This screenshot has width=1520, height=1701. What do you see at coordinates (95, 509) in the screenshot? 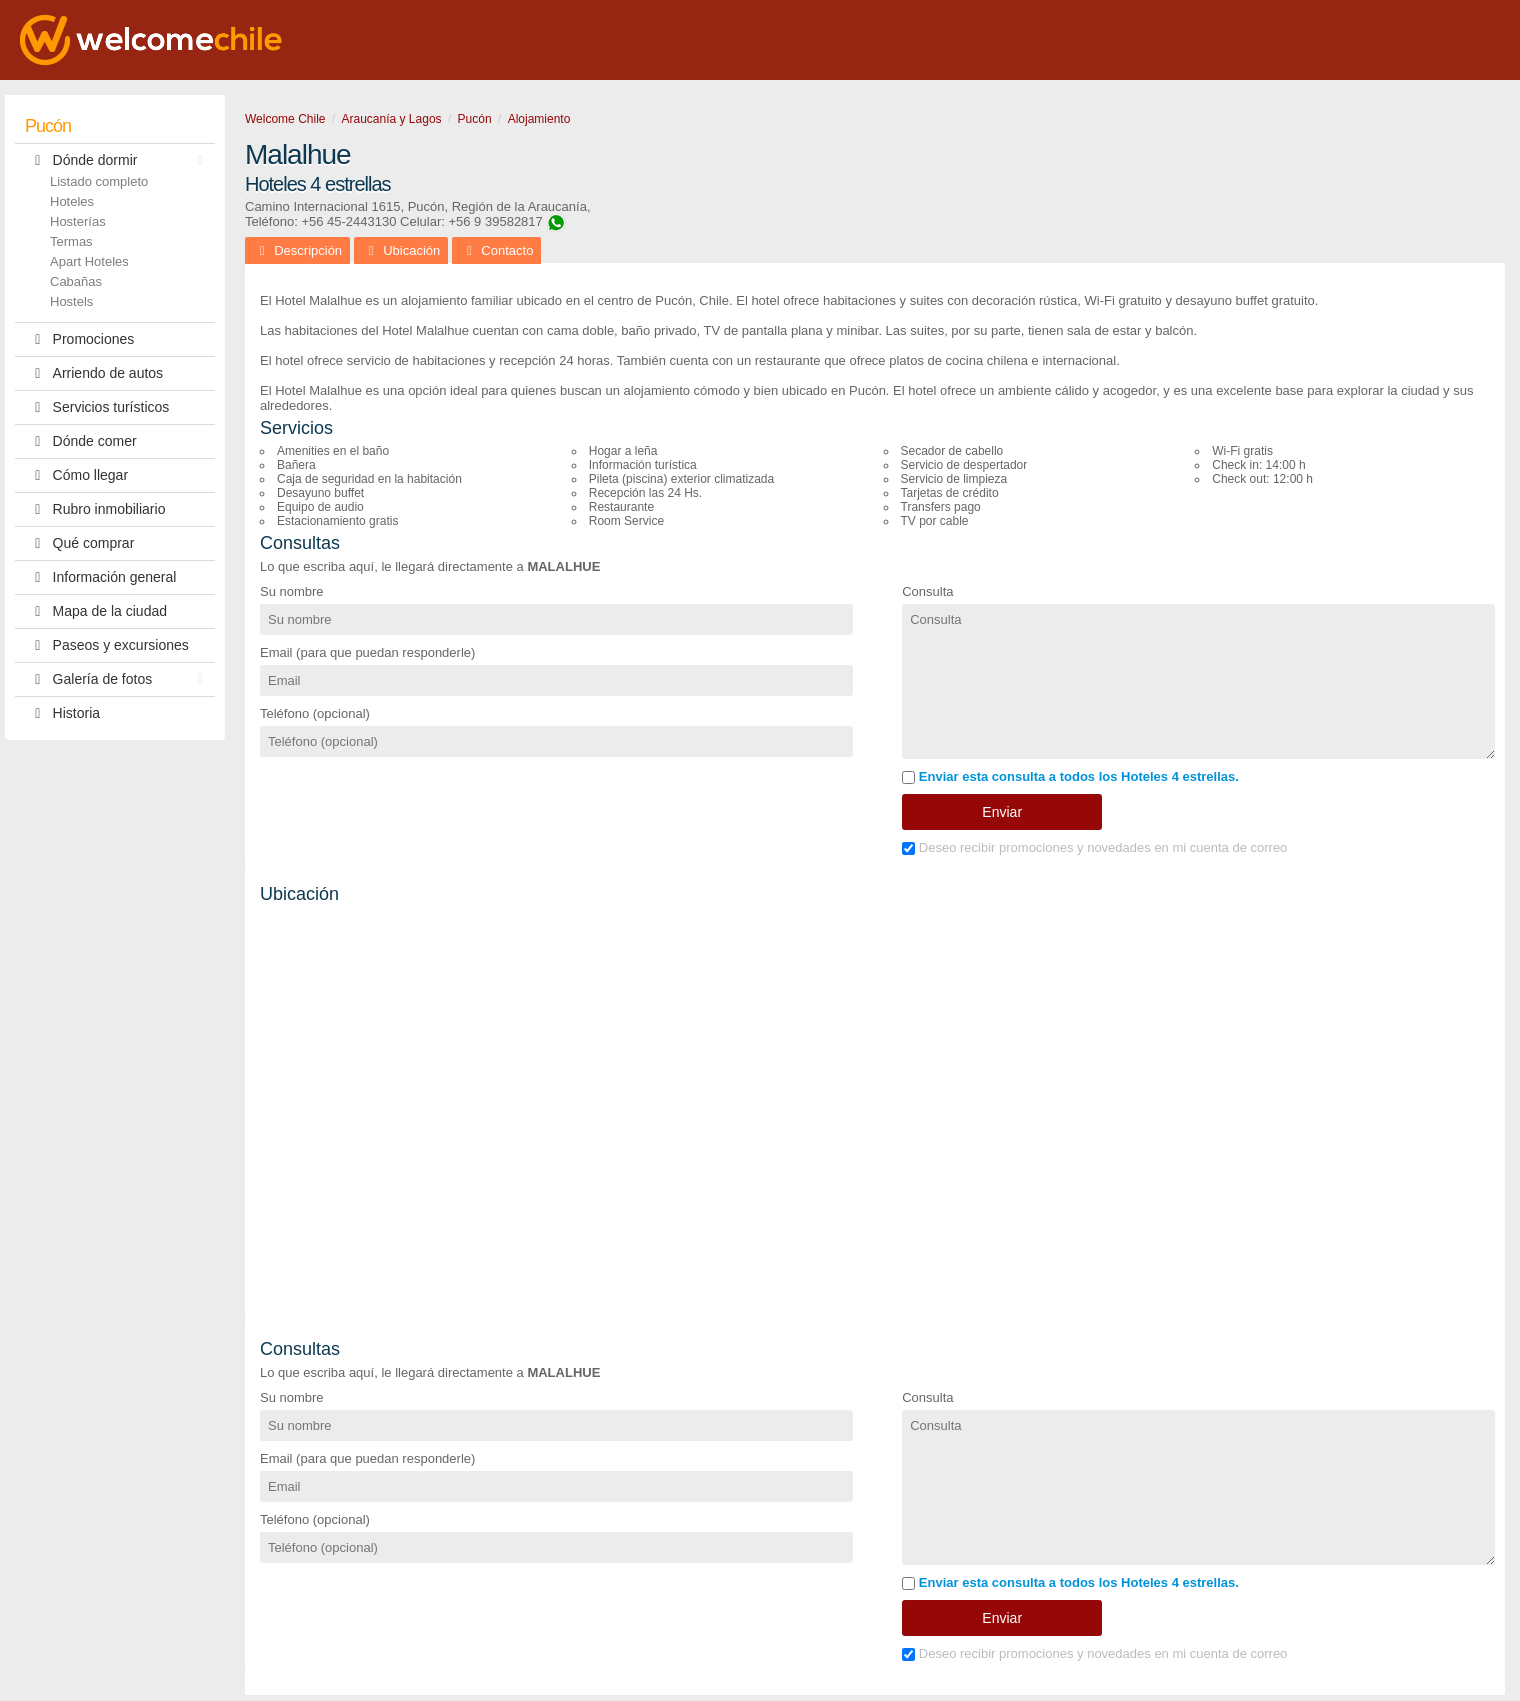
I see `Rubro inmobiliario` at bounding box center [95, 509].